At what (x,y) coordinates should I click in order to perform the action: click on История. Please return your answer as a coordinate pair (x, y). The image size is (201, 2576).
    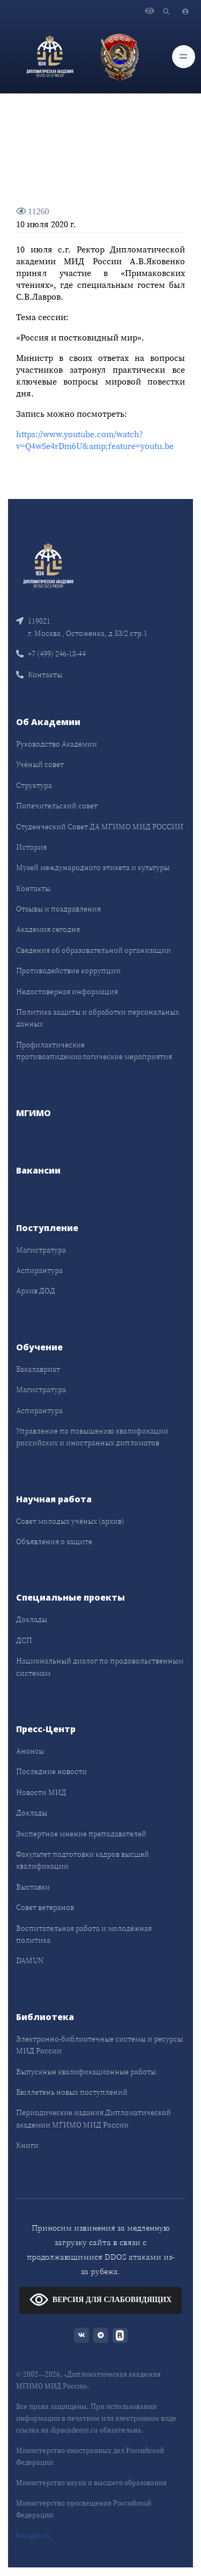
    Looking at the image, I should click on (31, 847).